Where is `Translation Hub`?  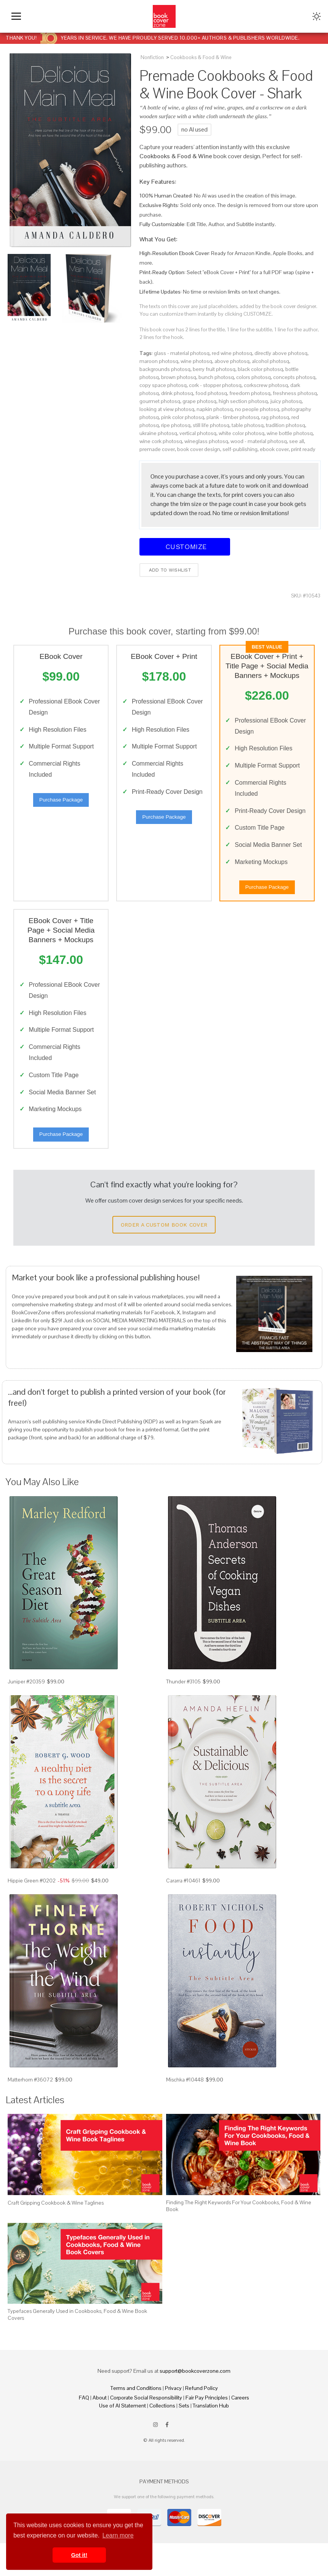
Translation Hub is located at coordinates (211, 2438).